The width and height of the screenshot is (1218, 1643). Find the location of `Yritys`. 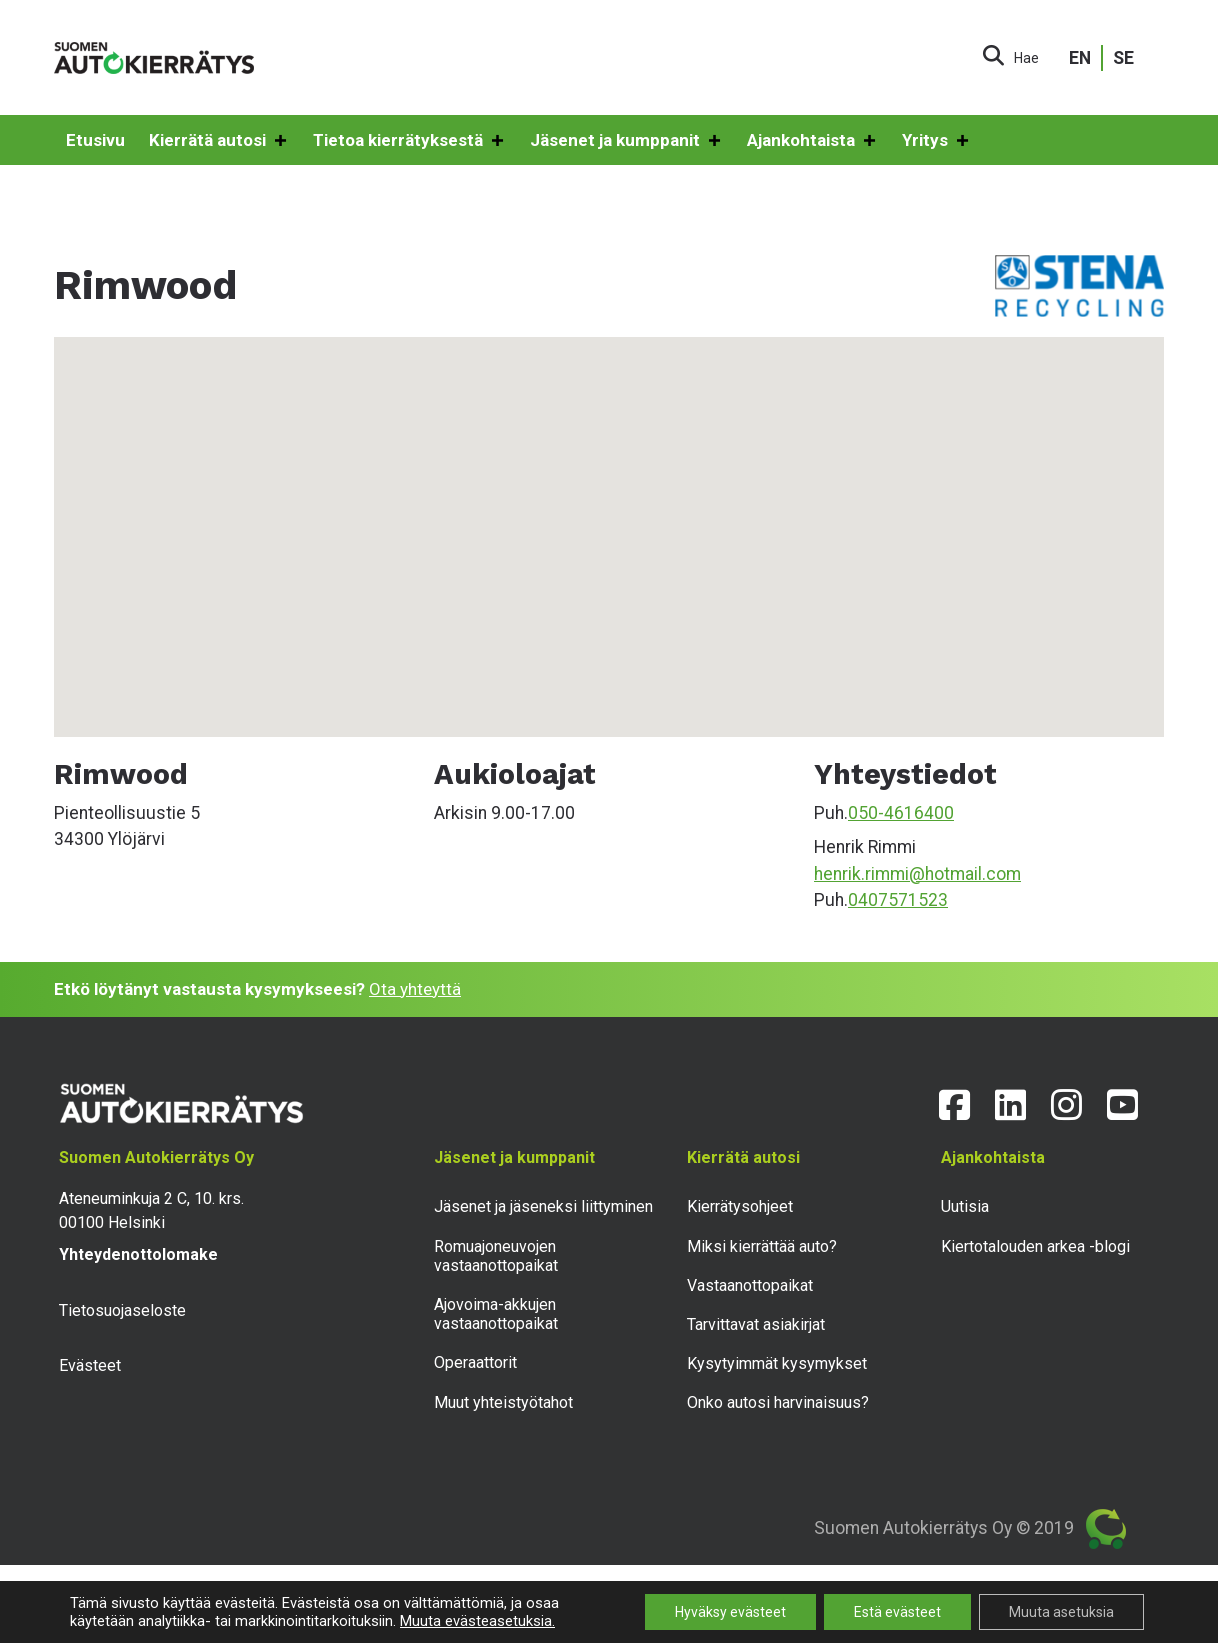

Yritys is located at coordinates (936, 141).